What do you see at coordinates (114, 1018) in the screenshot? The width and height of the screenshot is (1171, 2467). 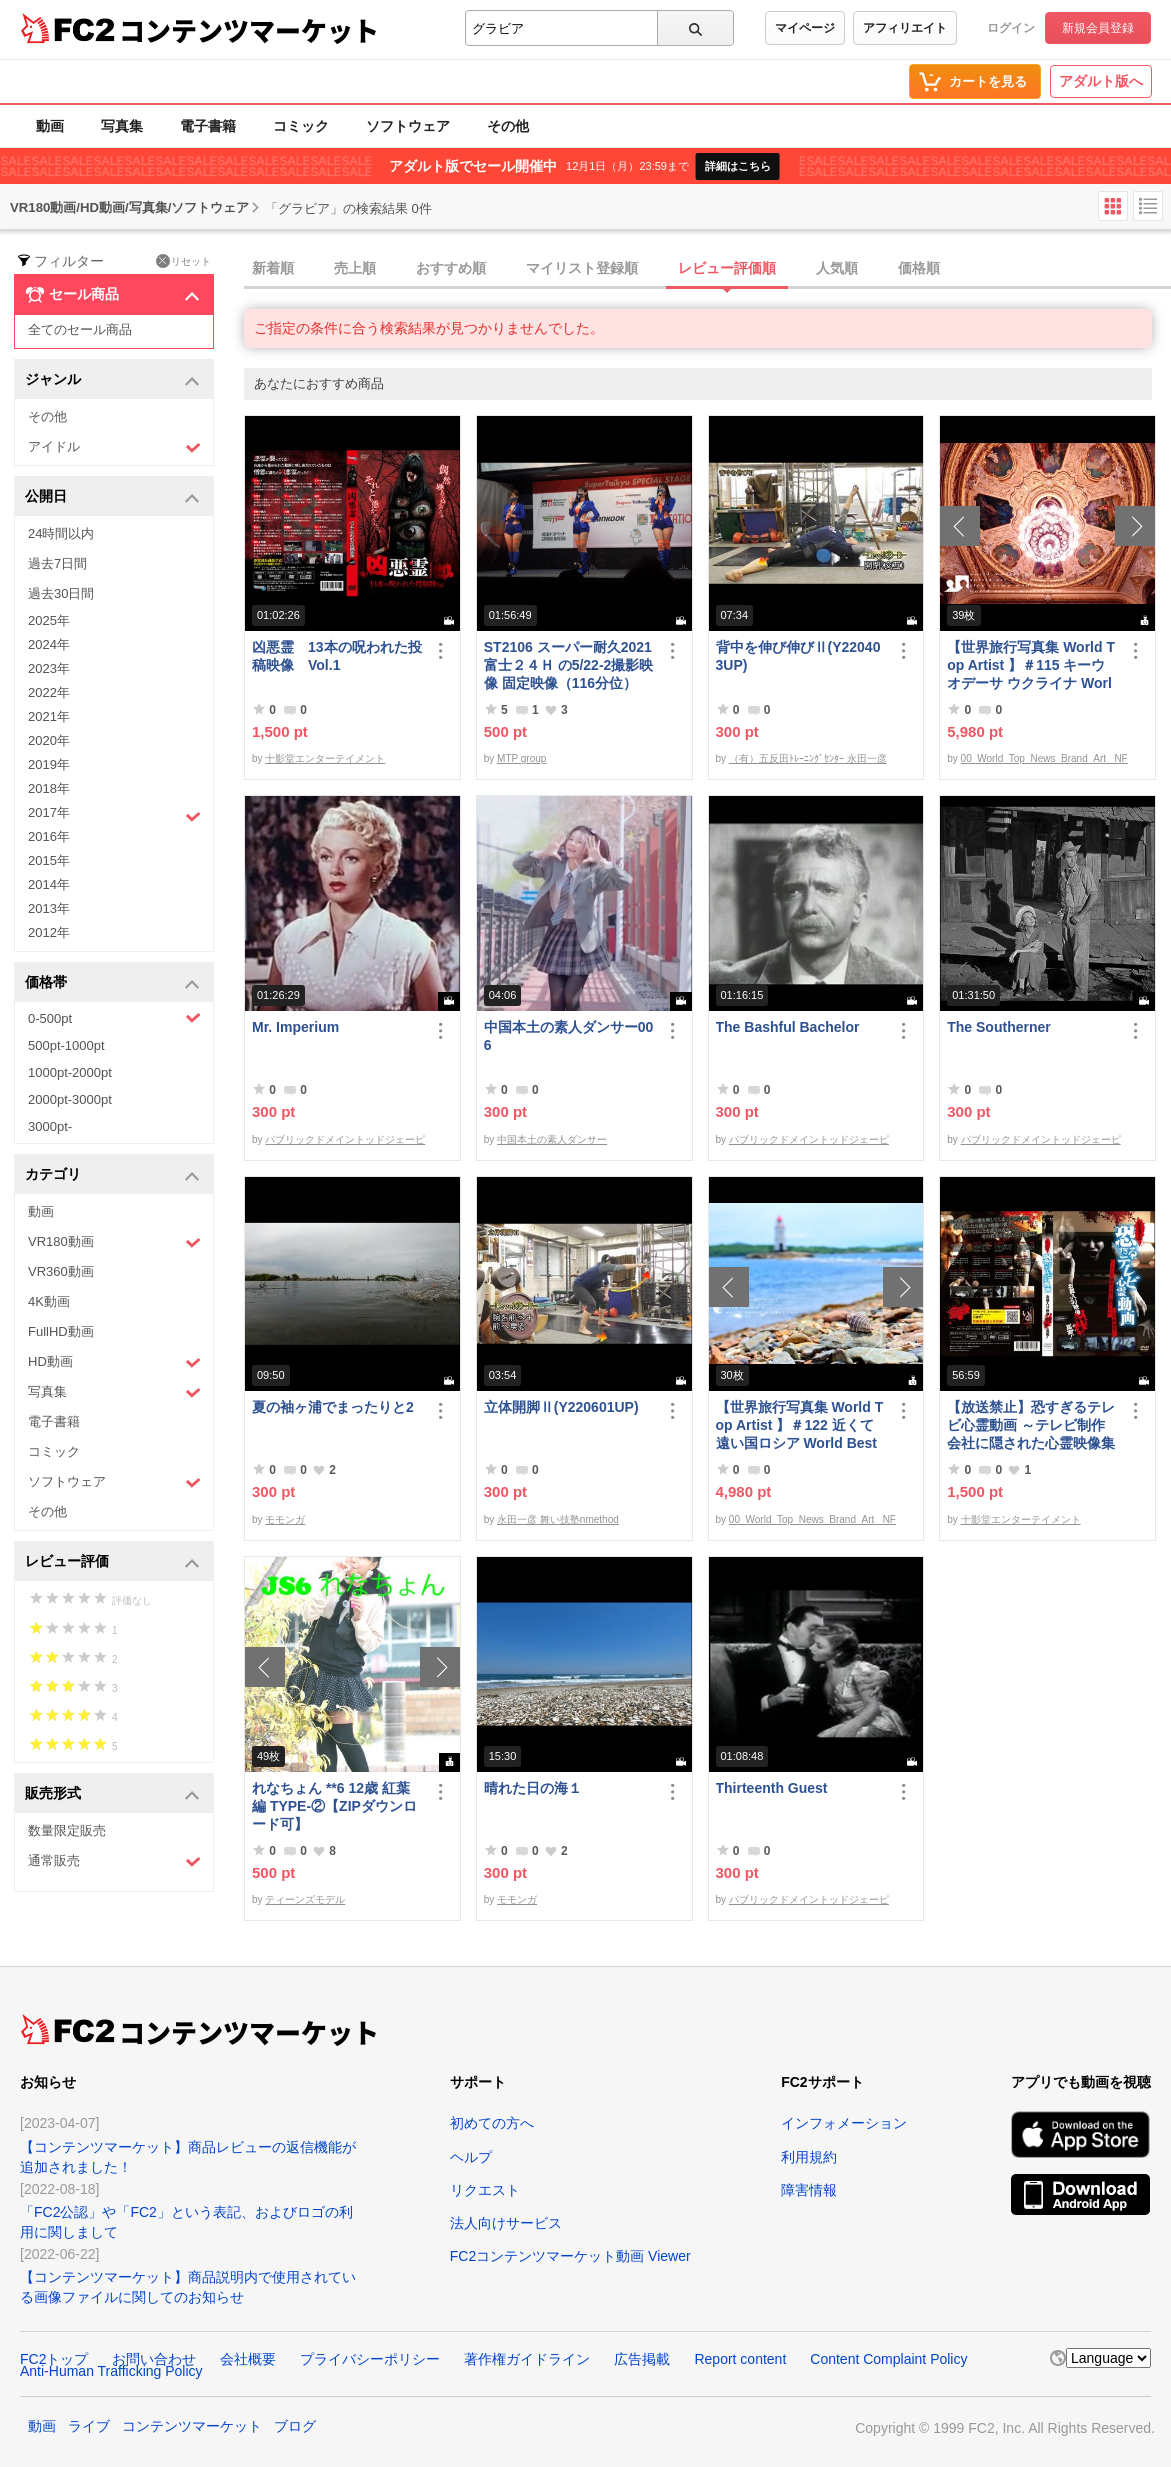 I see `0-500pt` at bounding box center [114, 1018].